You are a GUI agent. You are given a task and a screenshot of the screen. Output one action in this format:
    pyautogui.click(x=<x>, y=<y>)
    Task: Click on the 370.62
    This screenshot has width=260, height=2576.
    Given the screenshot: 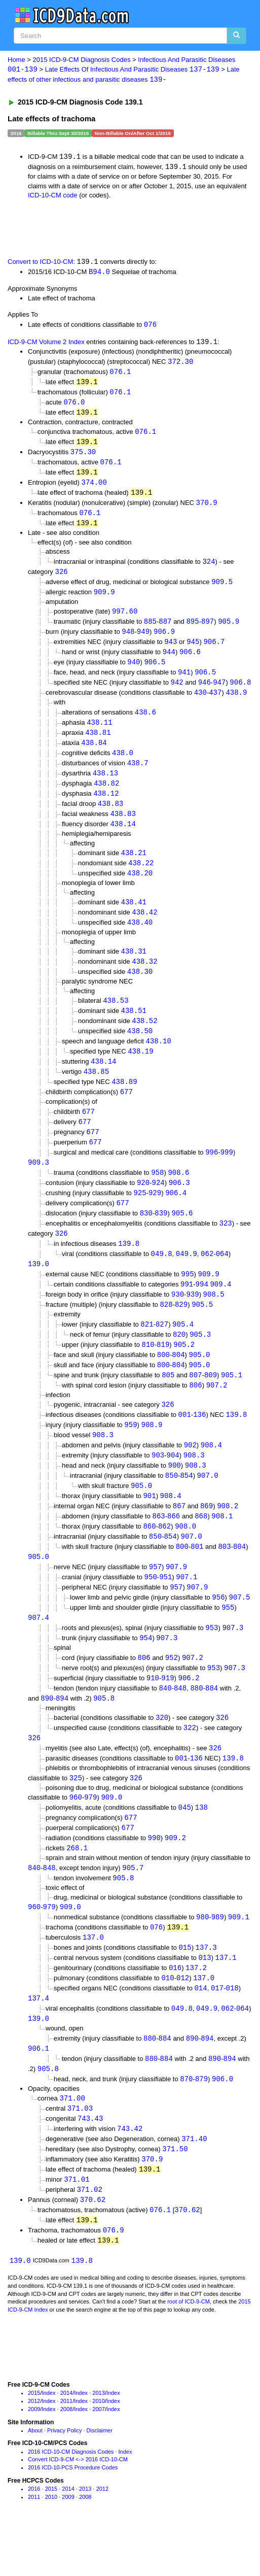 What is the action you would take?
    pyautogui.click(x=92, y=2247)
    